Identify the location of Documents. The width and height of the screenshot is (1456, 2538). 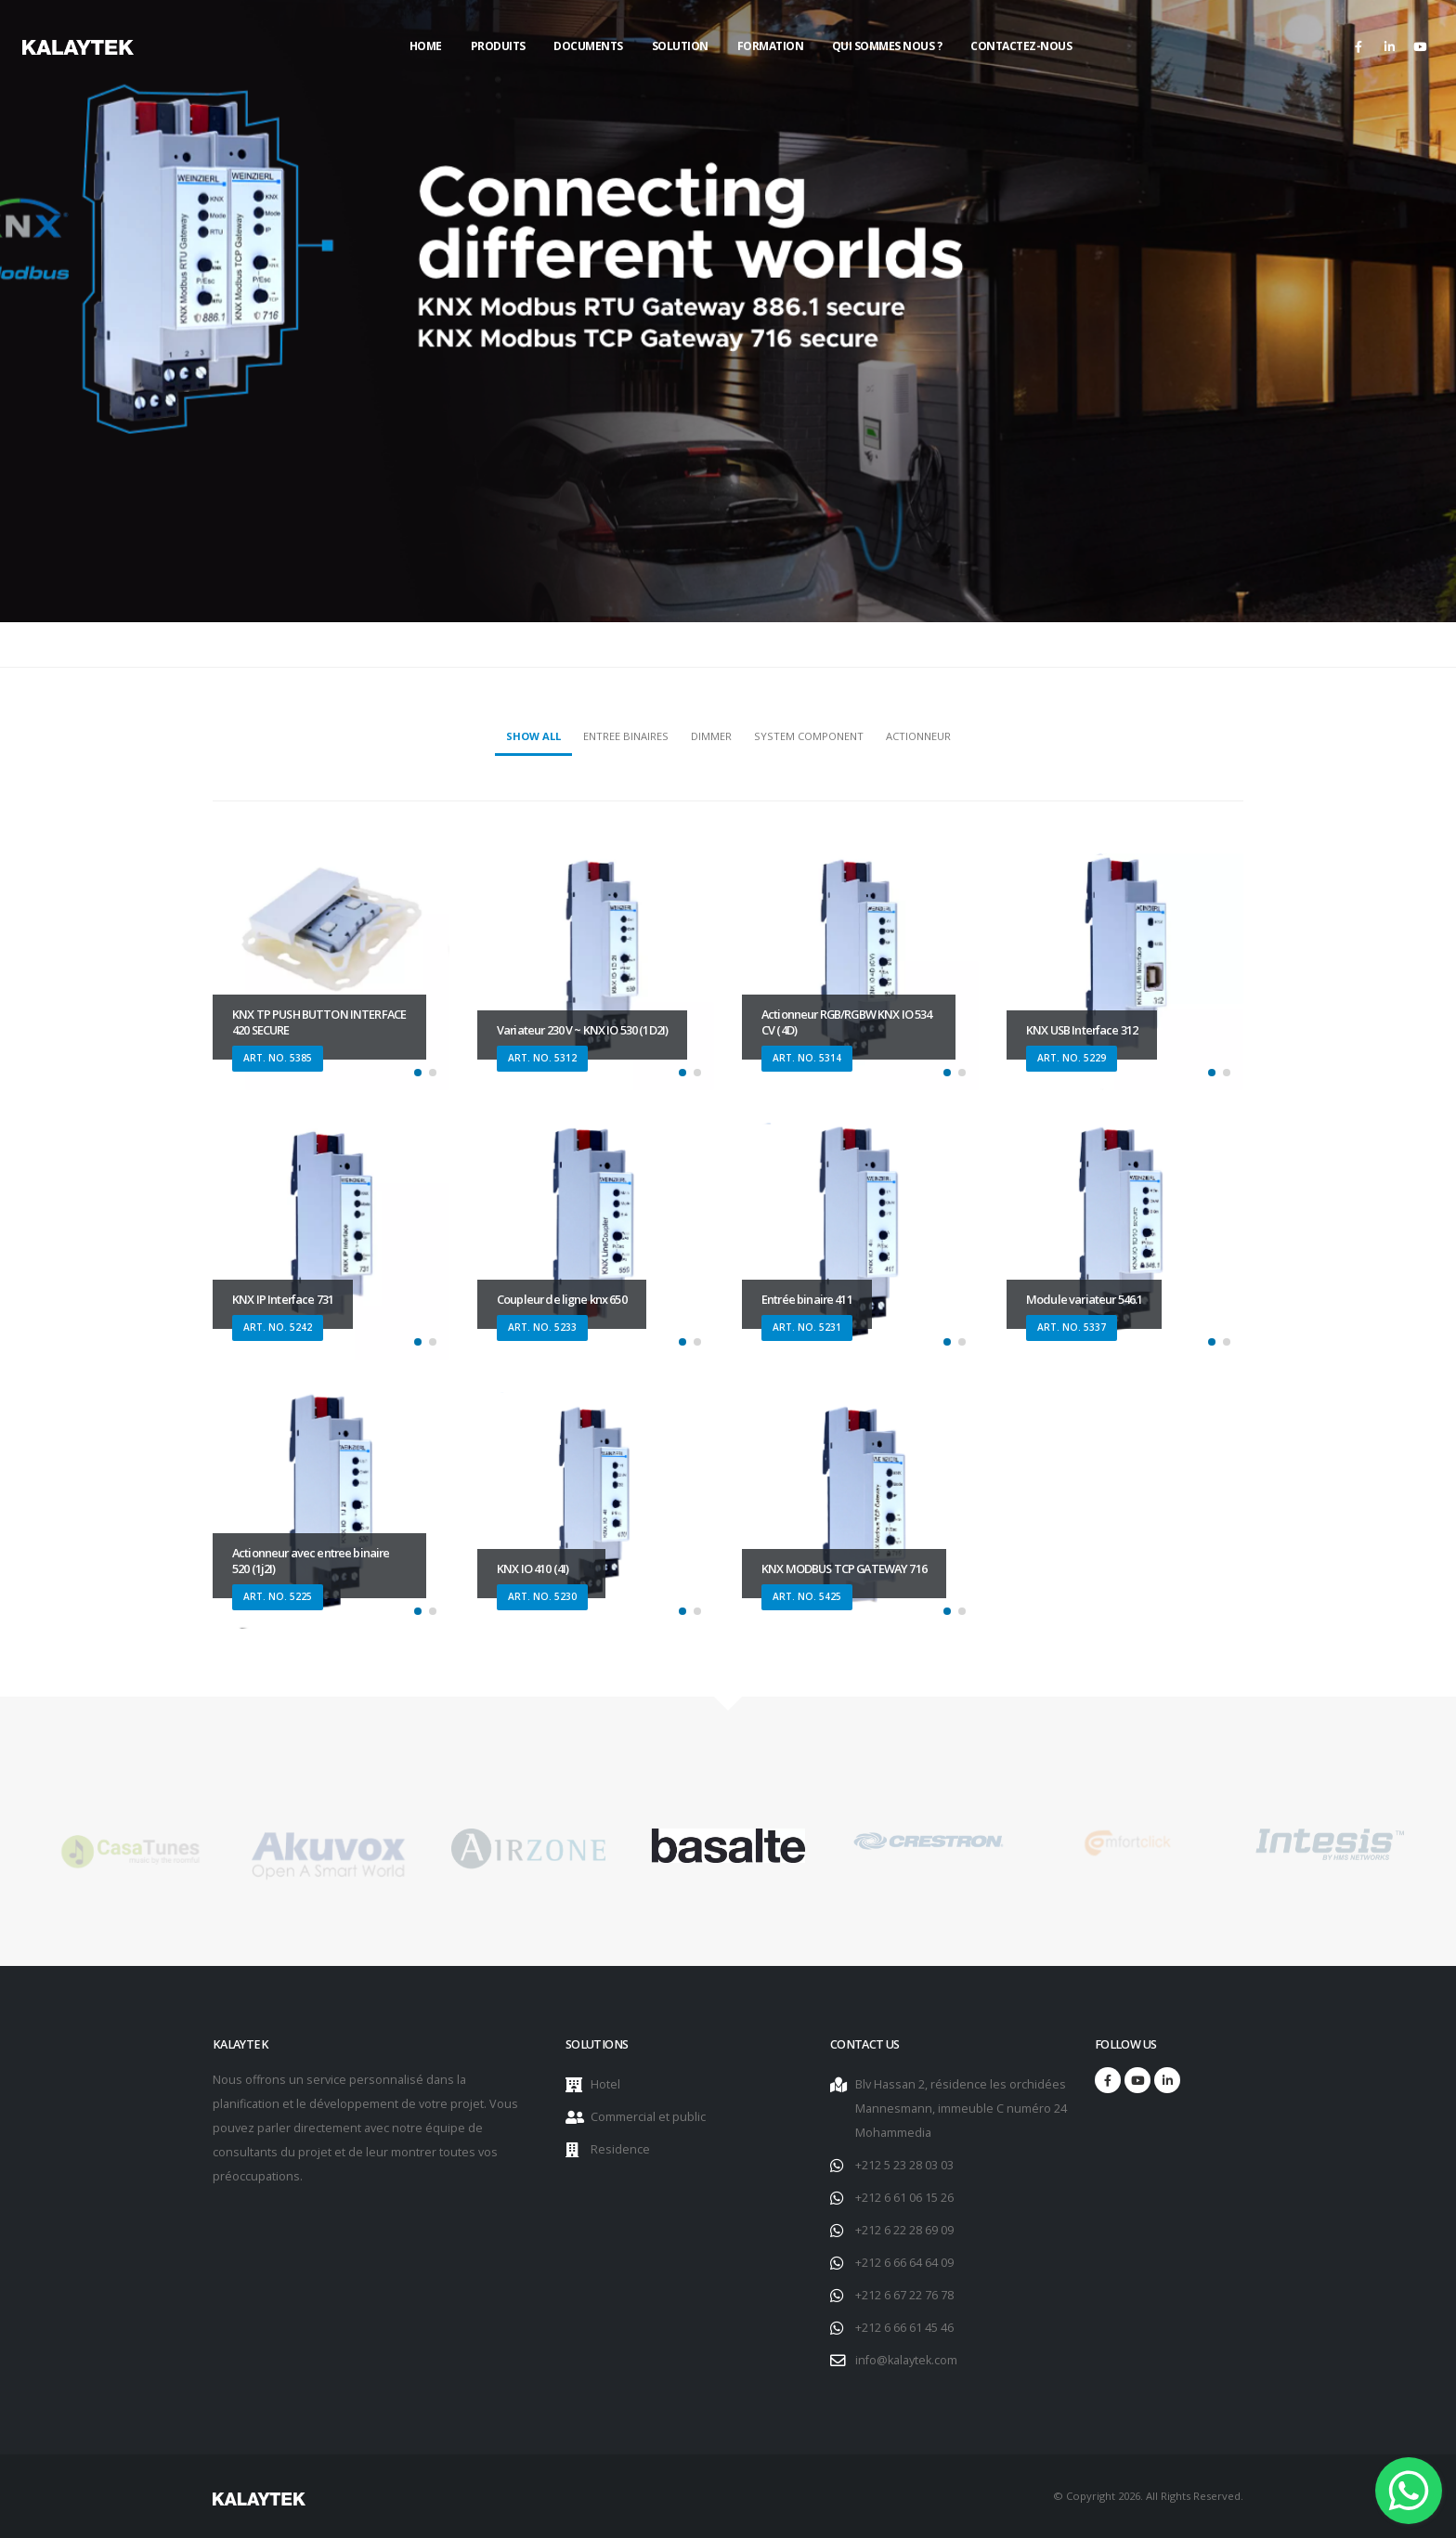
(588, 46).